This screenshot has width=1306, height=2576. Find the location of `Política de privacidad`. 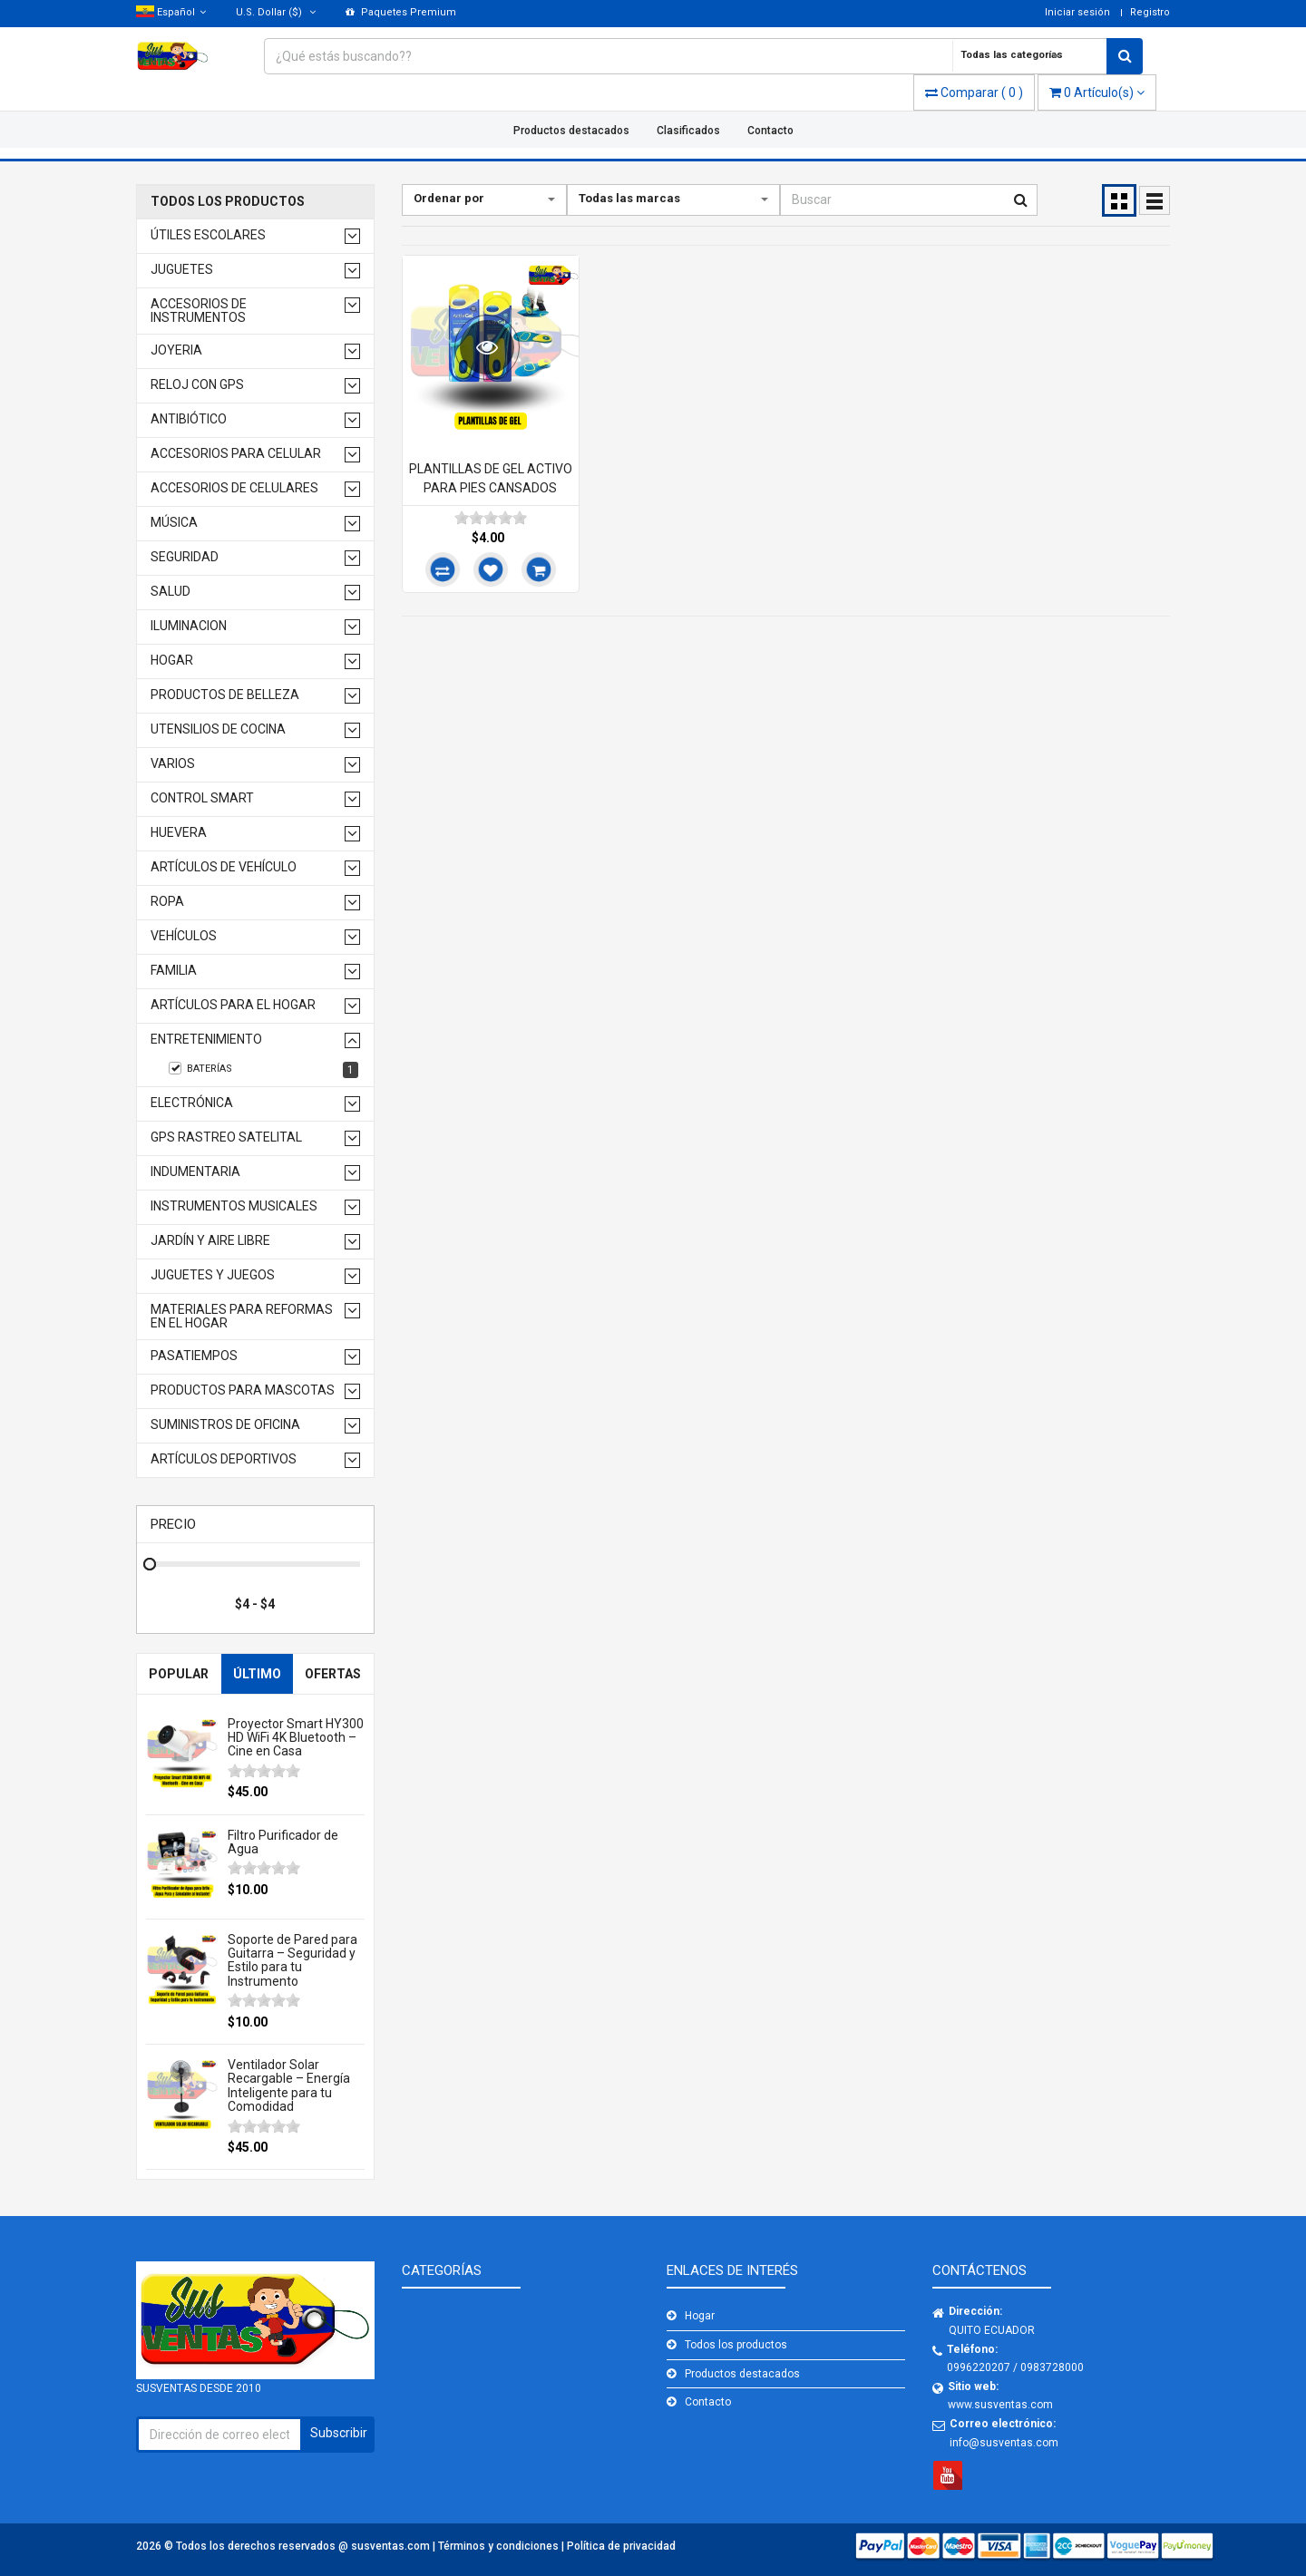

Política de privacidad is located at coordinates (621, 2546).